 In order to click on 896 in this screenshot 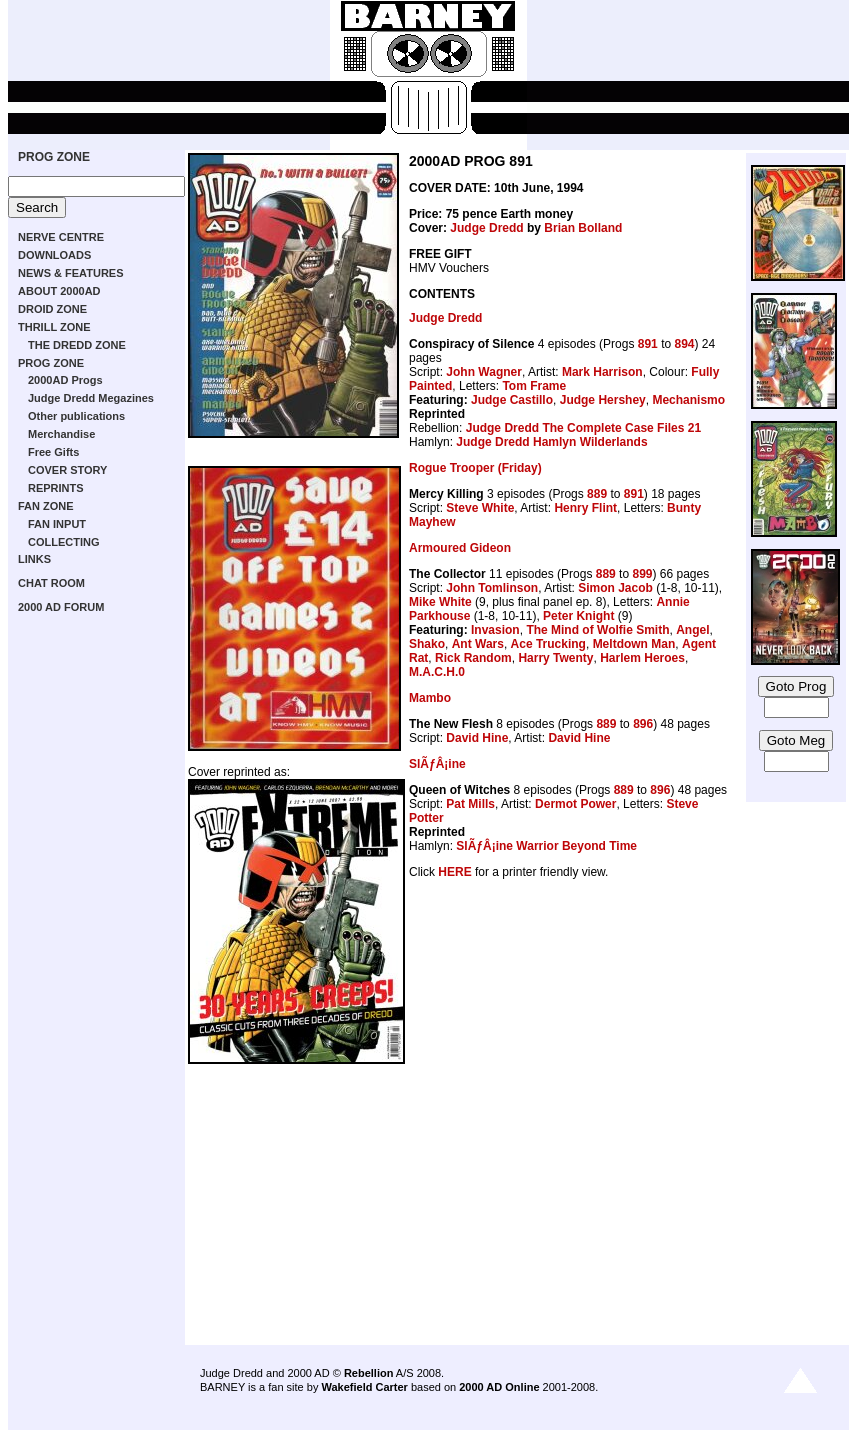, I will do `click(643, 724)`.